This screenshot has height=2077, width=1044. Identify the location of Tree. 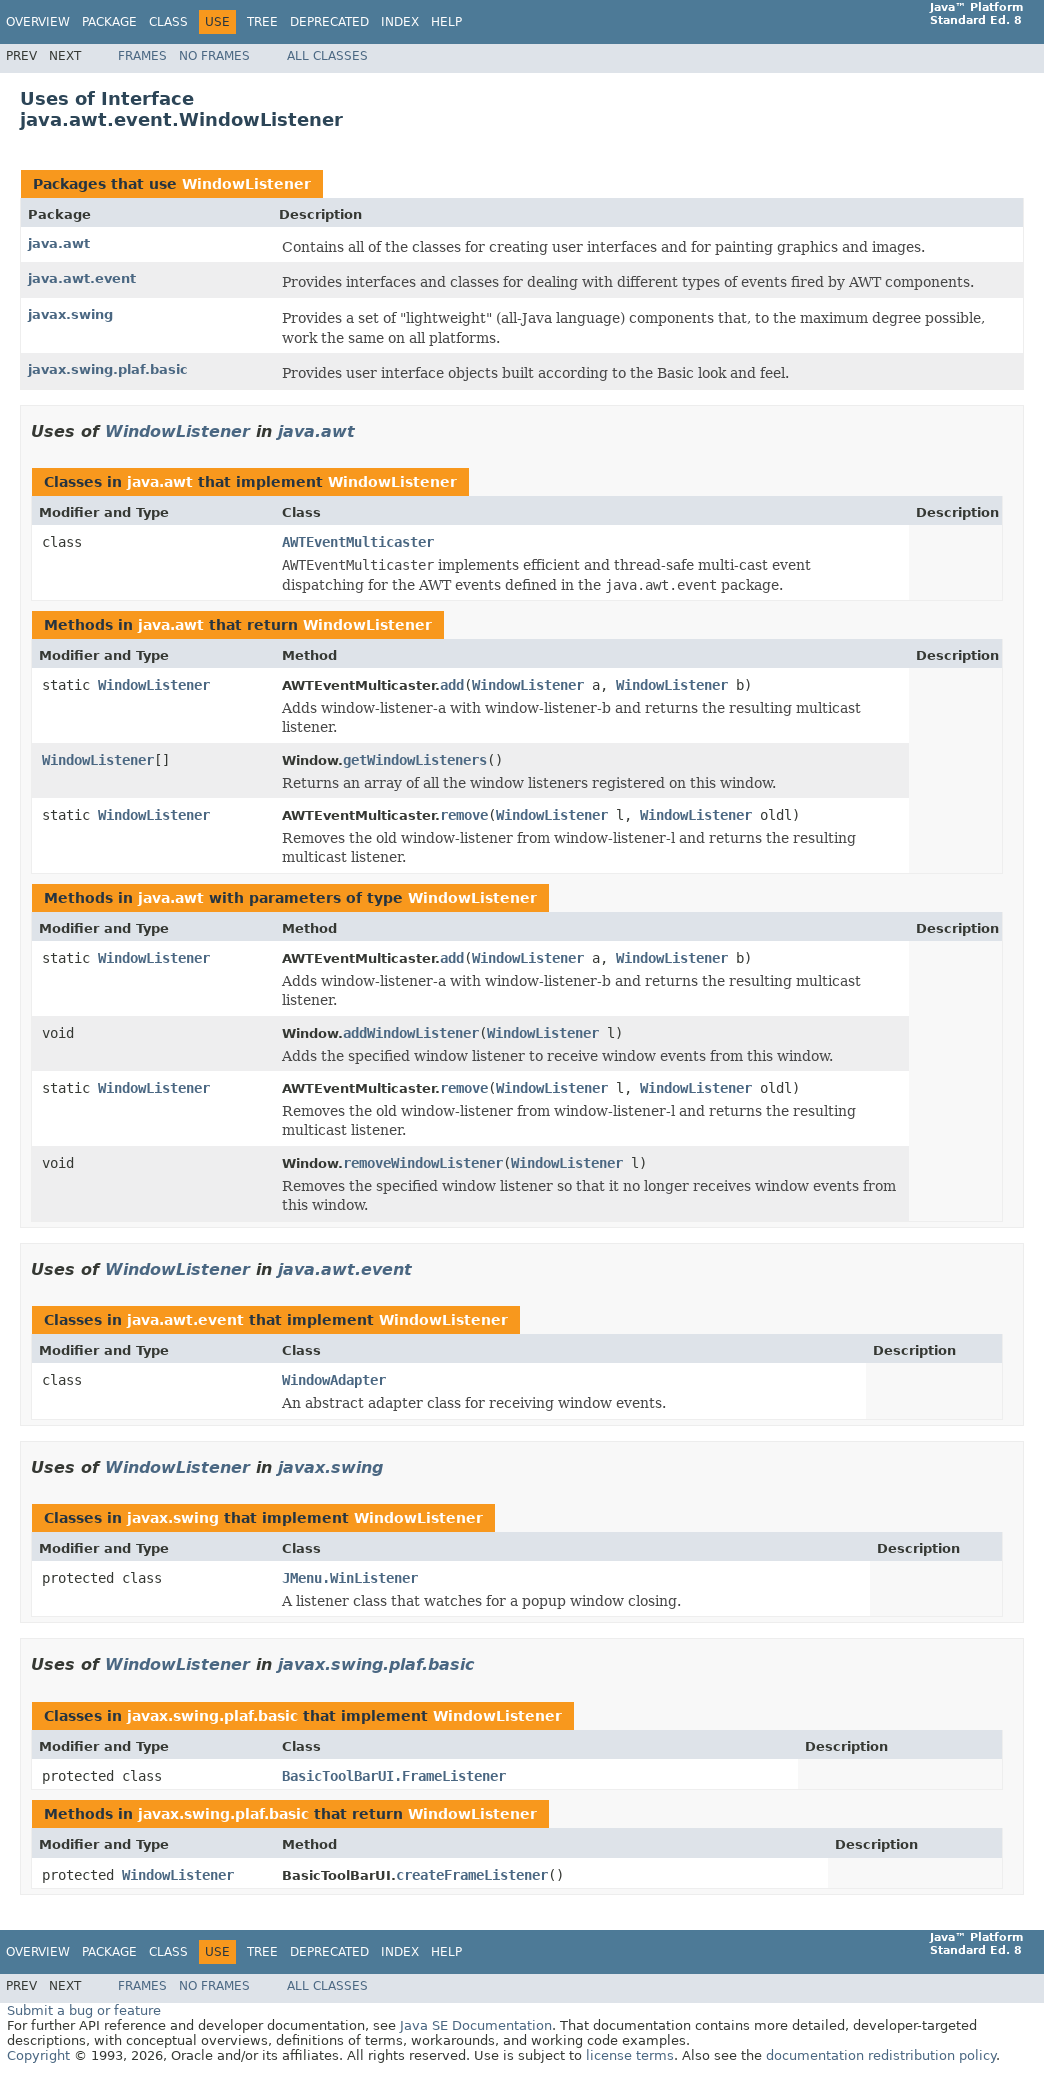
(262, 22).